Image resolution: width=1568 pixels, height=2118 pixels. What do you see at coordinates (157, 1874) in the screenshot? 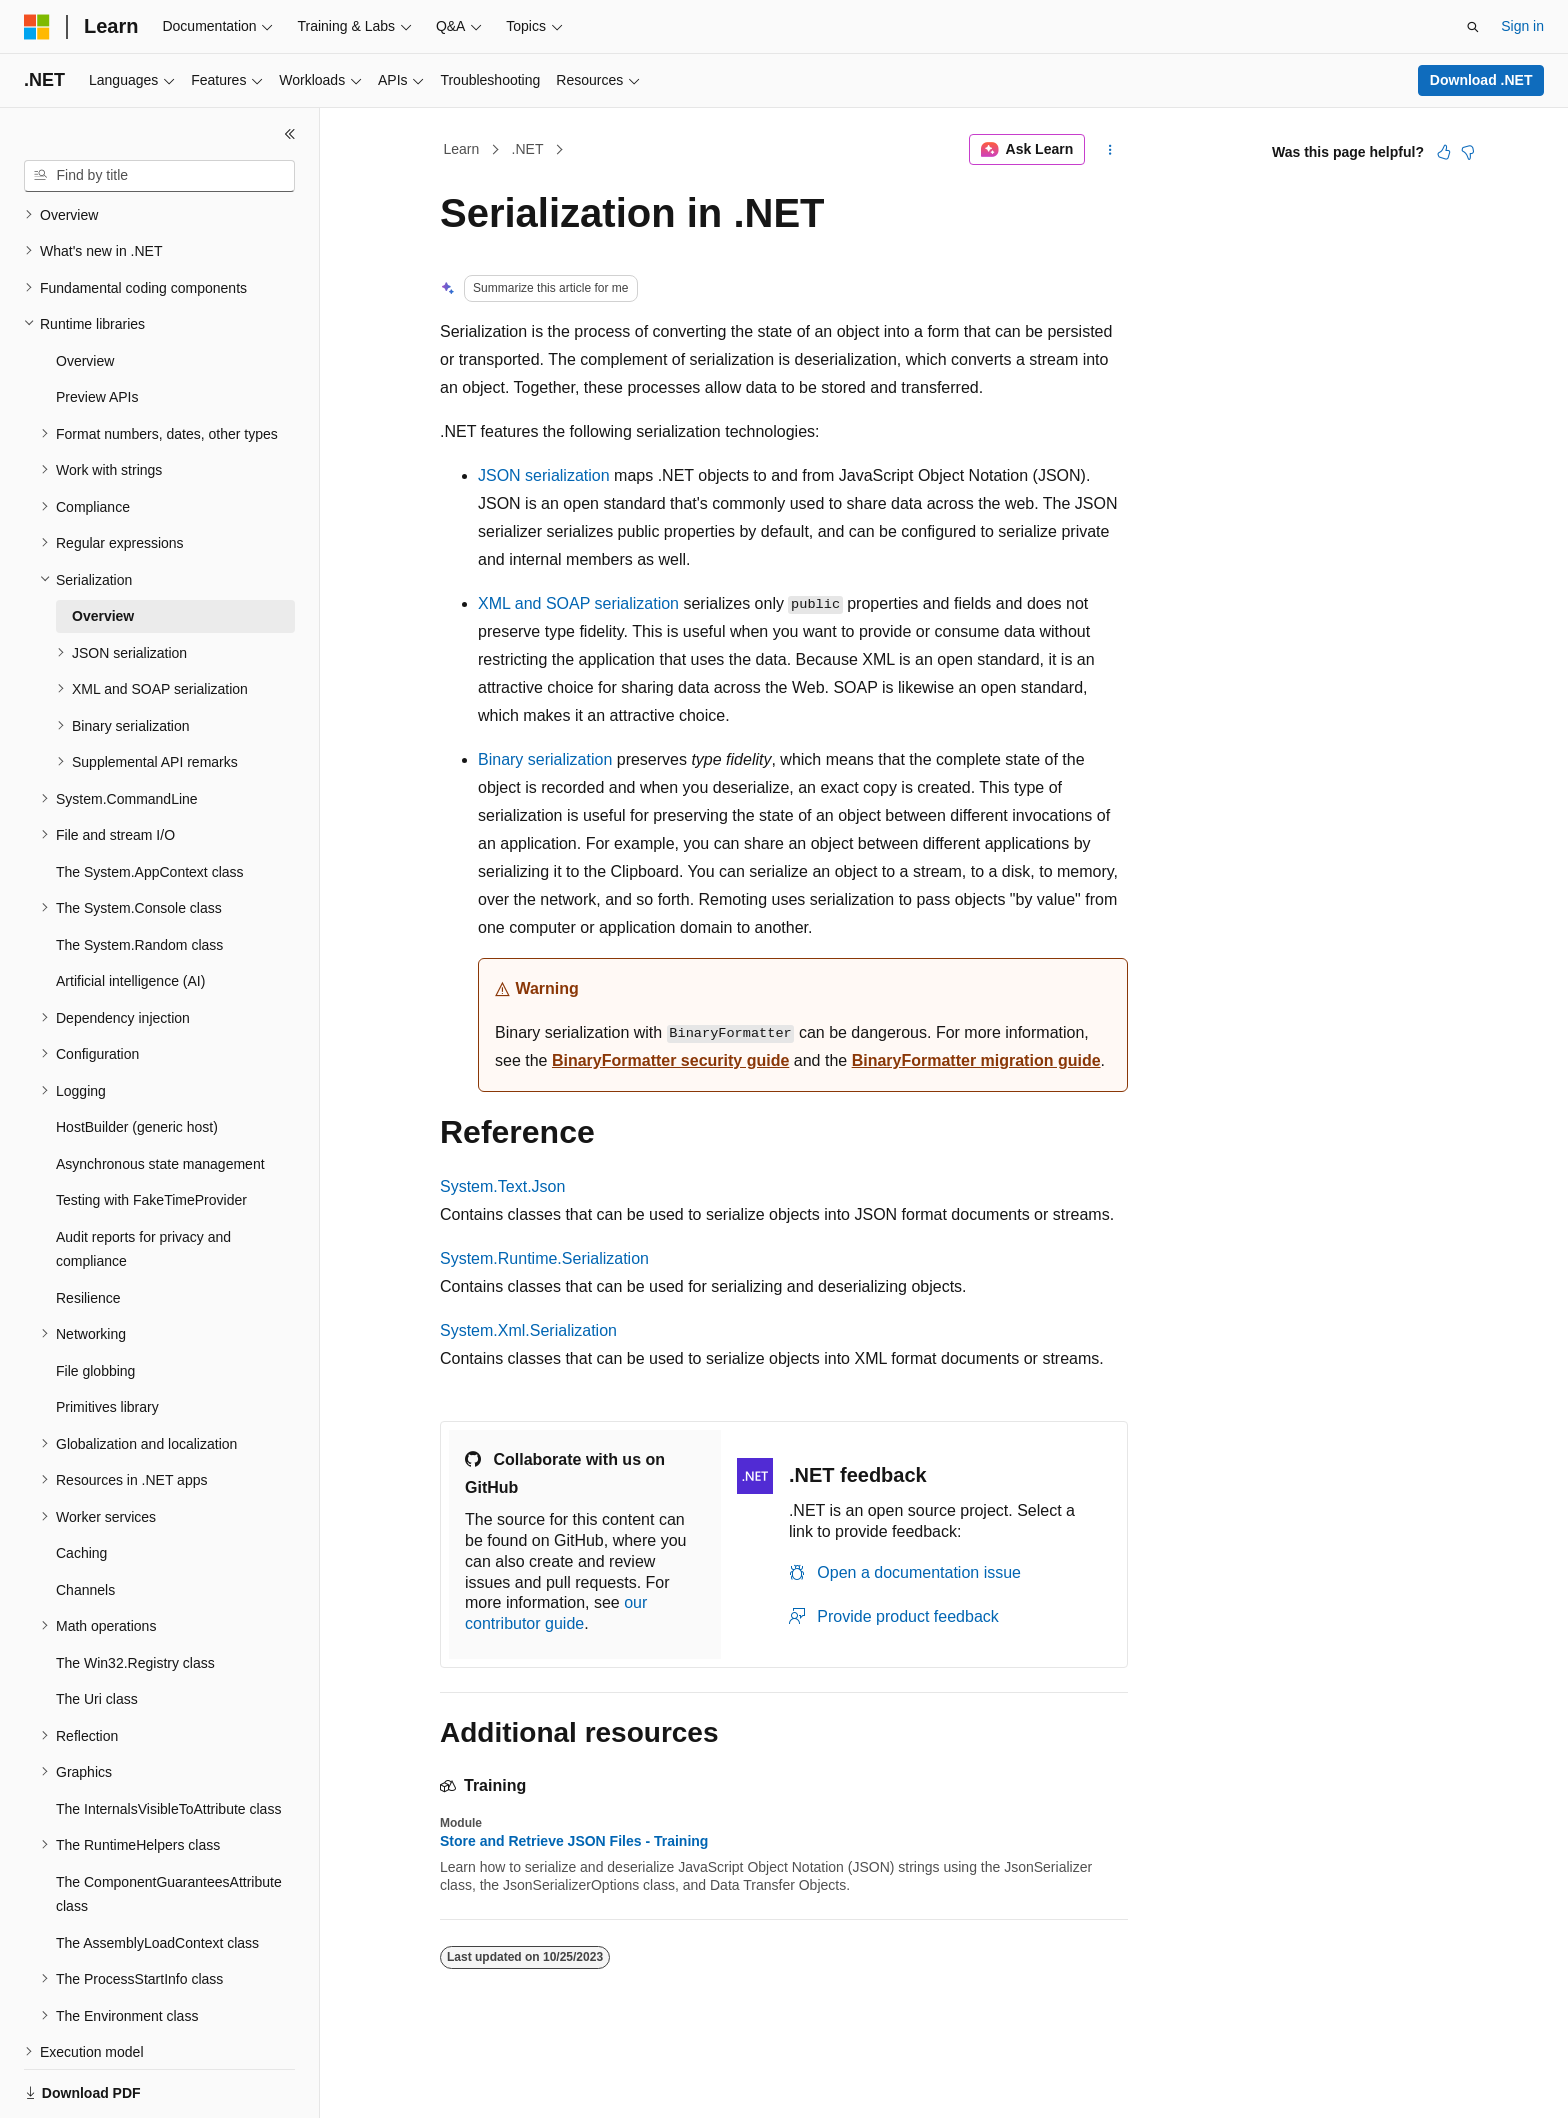
I see `The AssemblyLoadContext class [treeitem]` at bounding box center [157, 1874].